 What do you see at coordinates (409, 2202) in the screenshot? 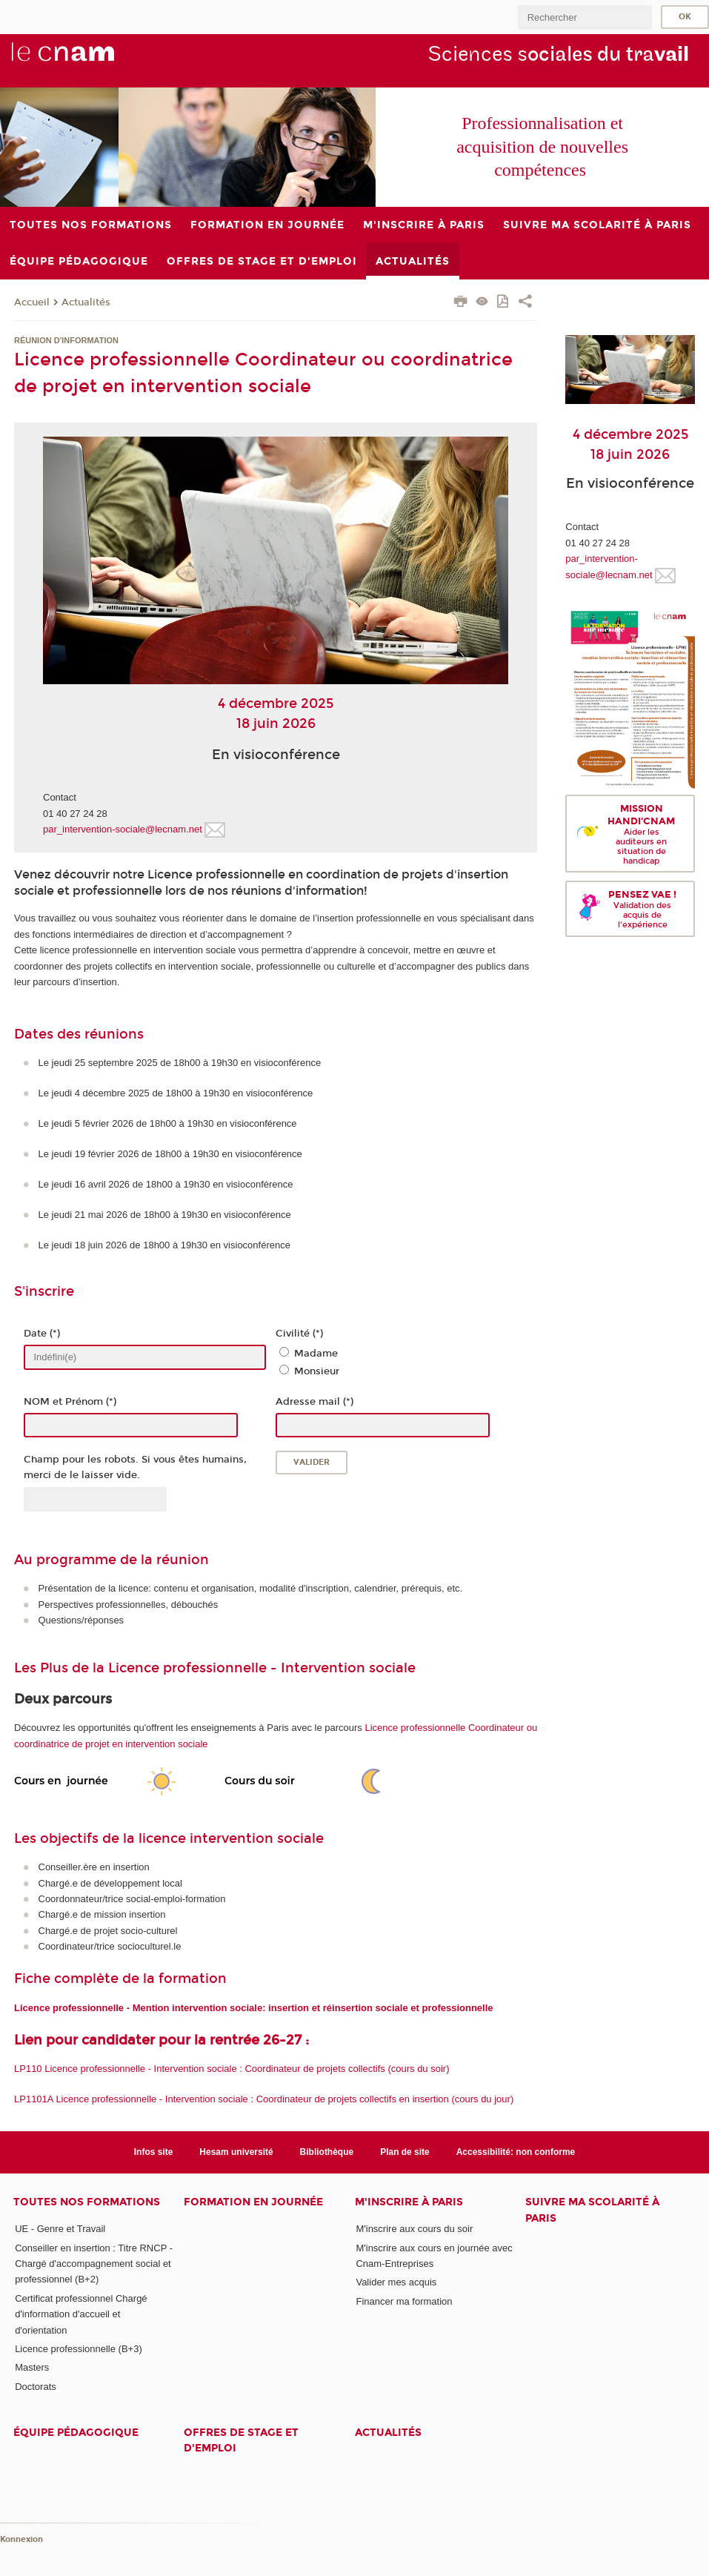
I see `M'inscrire à Paris` at bounding box center [409, 2202].